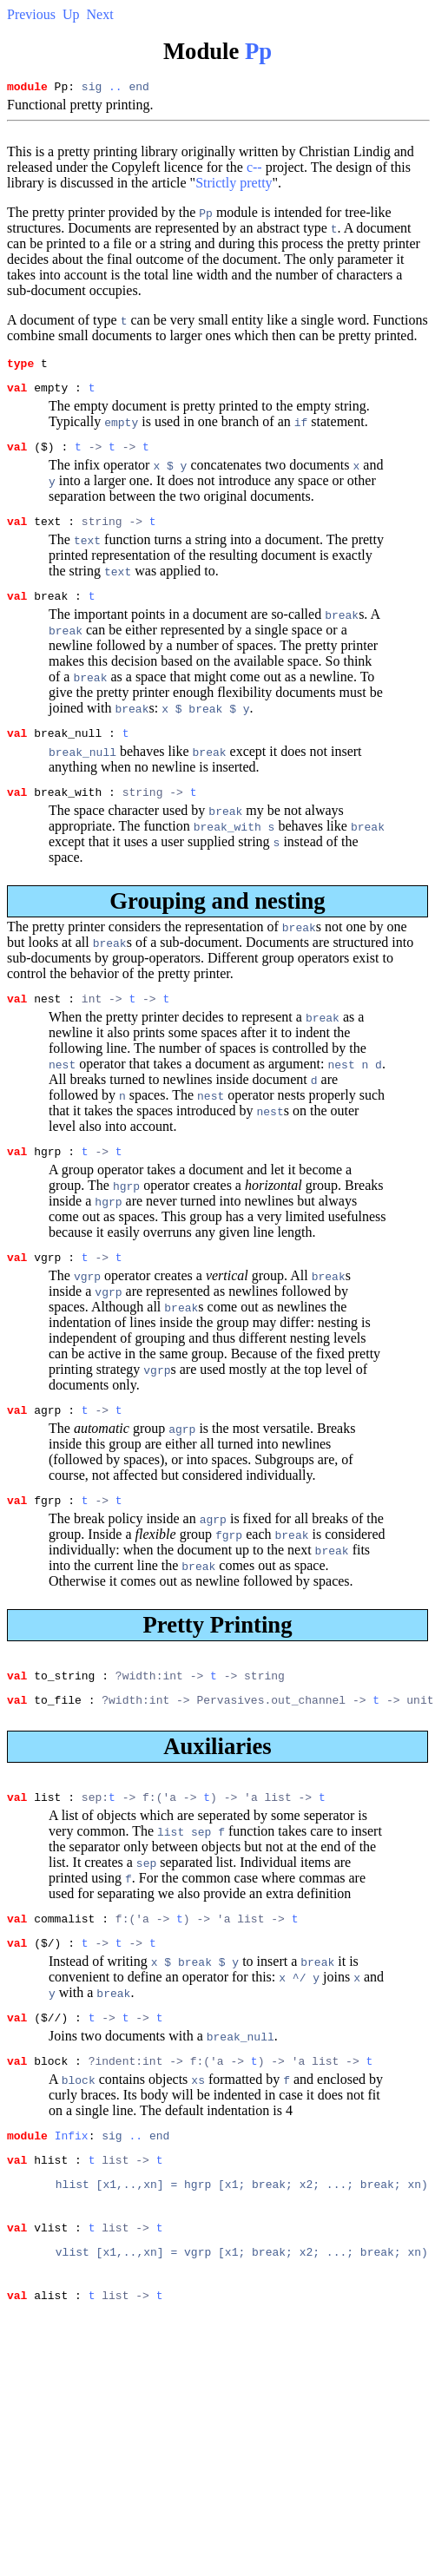  Describe the element at coordinates (31, 14) in the screenshot. I see `Previous` at that location.